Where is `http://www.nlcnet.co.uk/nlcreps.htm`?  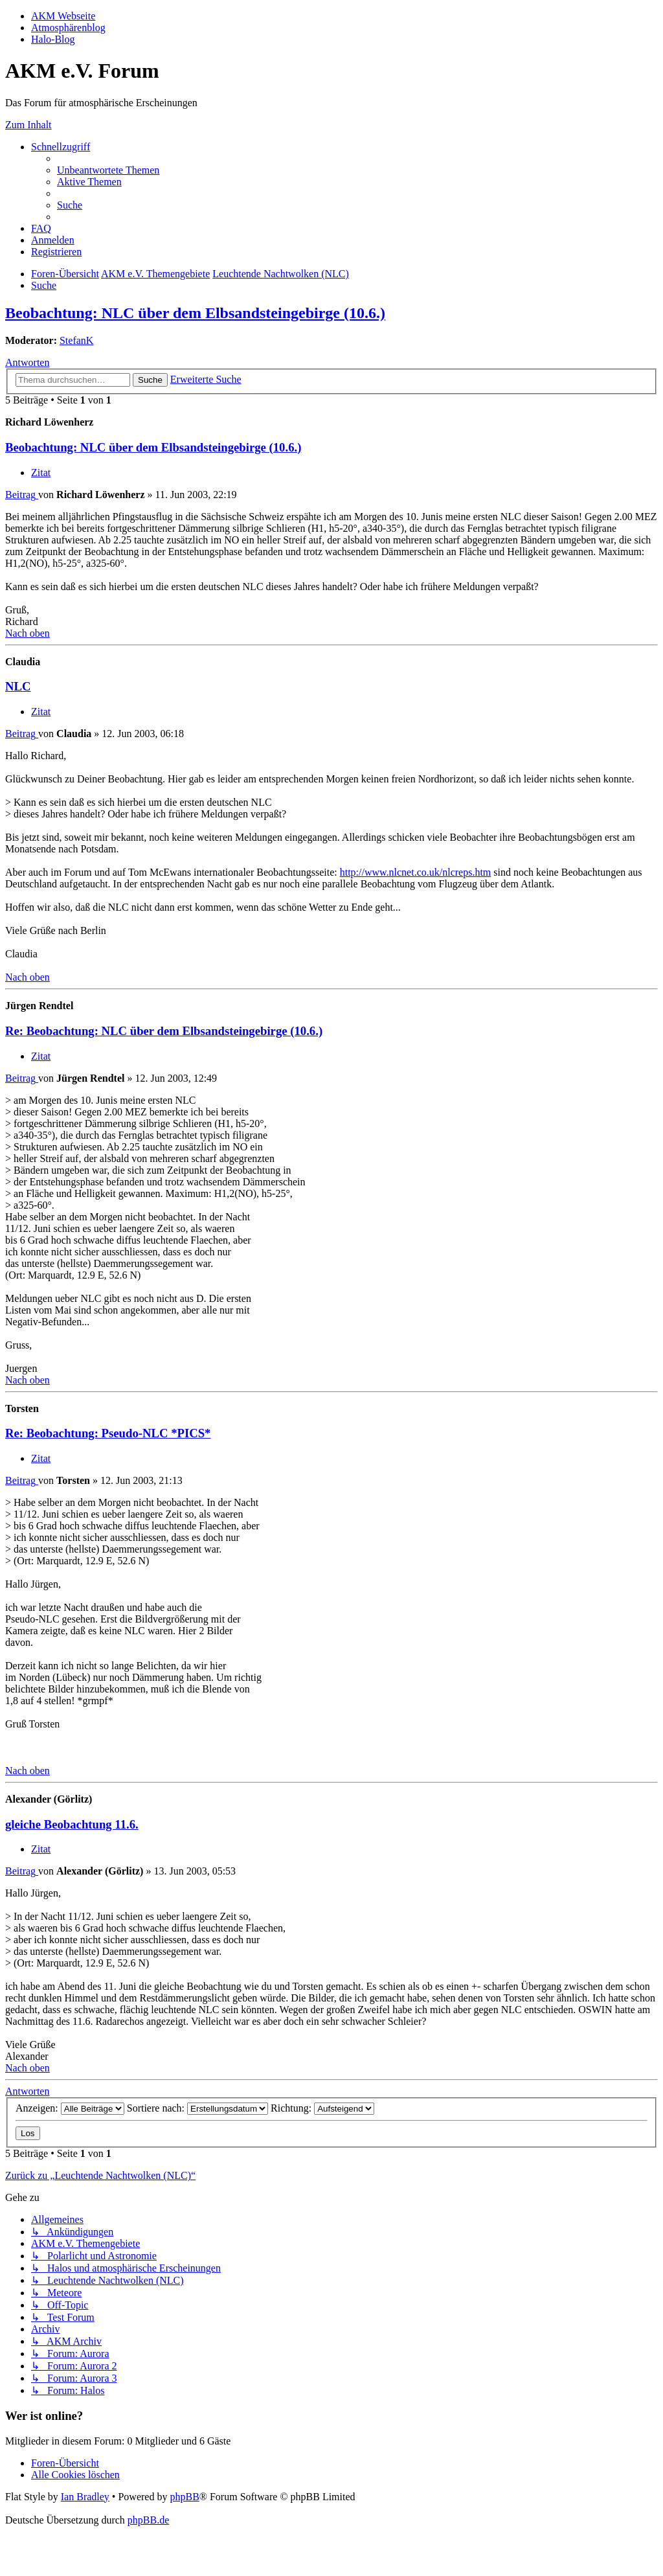 http://www.nlcnet.co.uk/nlcreps.htm is located at coordinates (415, 872).